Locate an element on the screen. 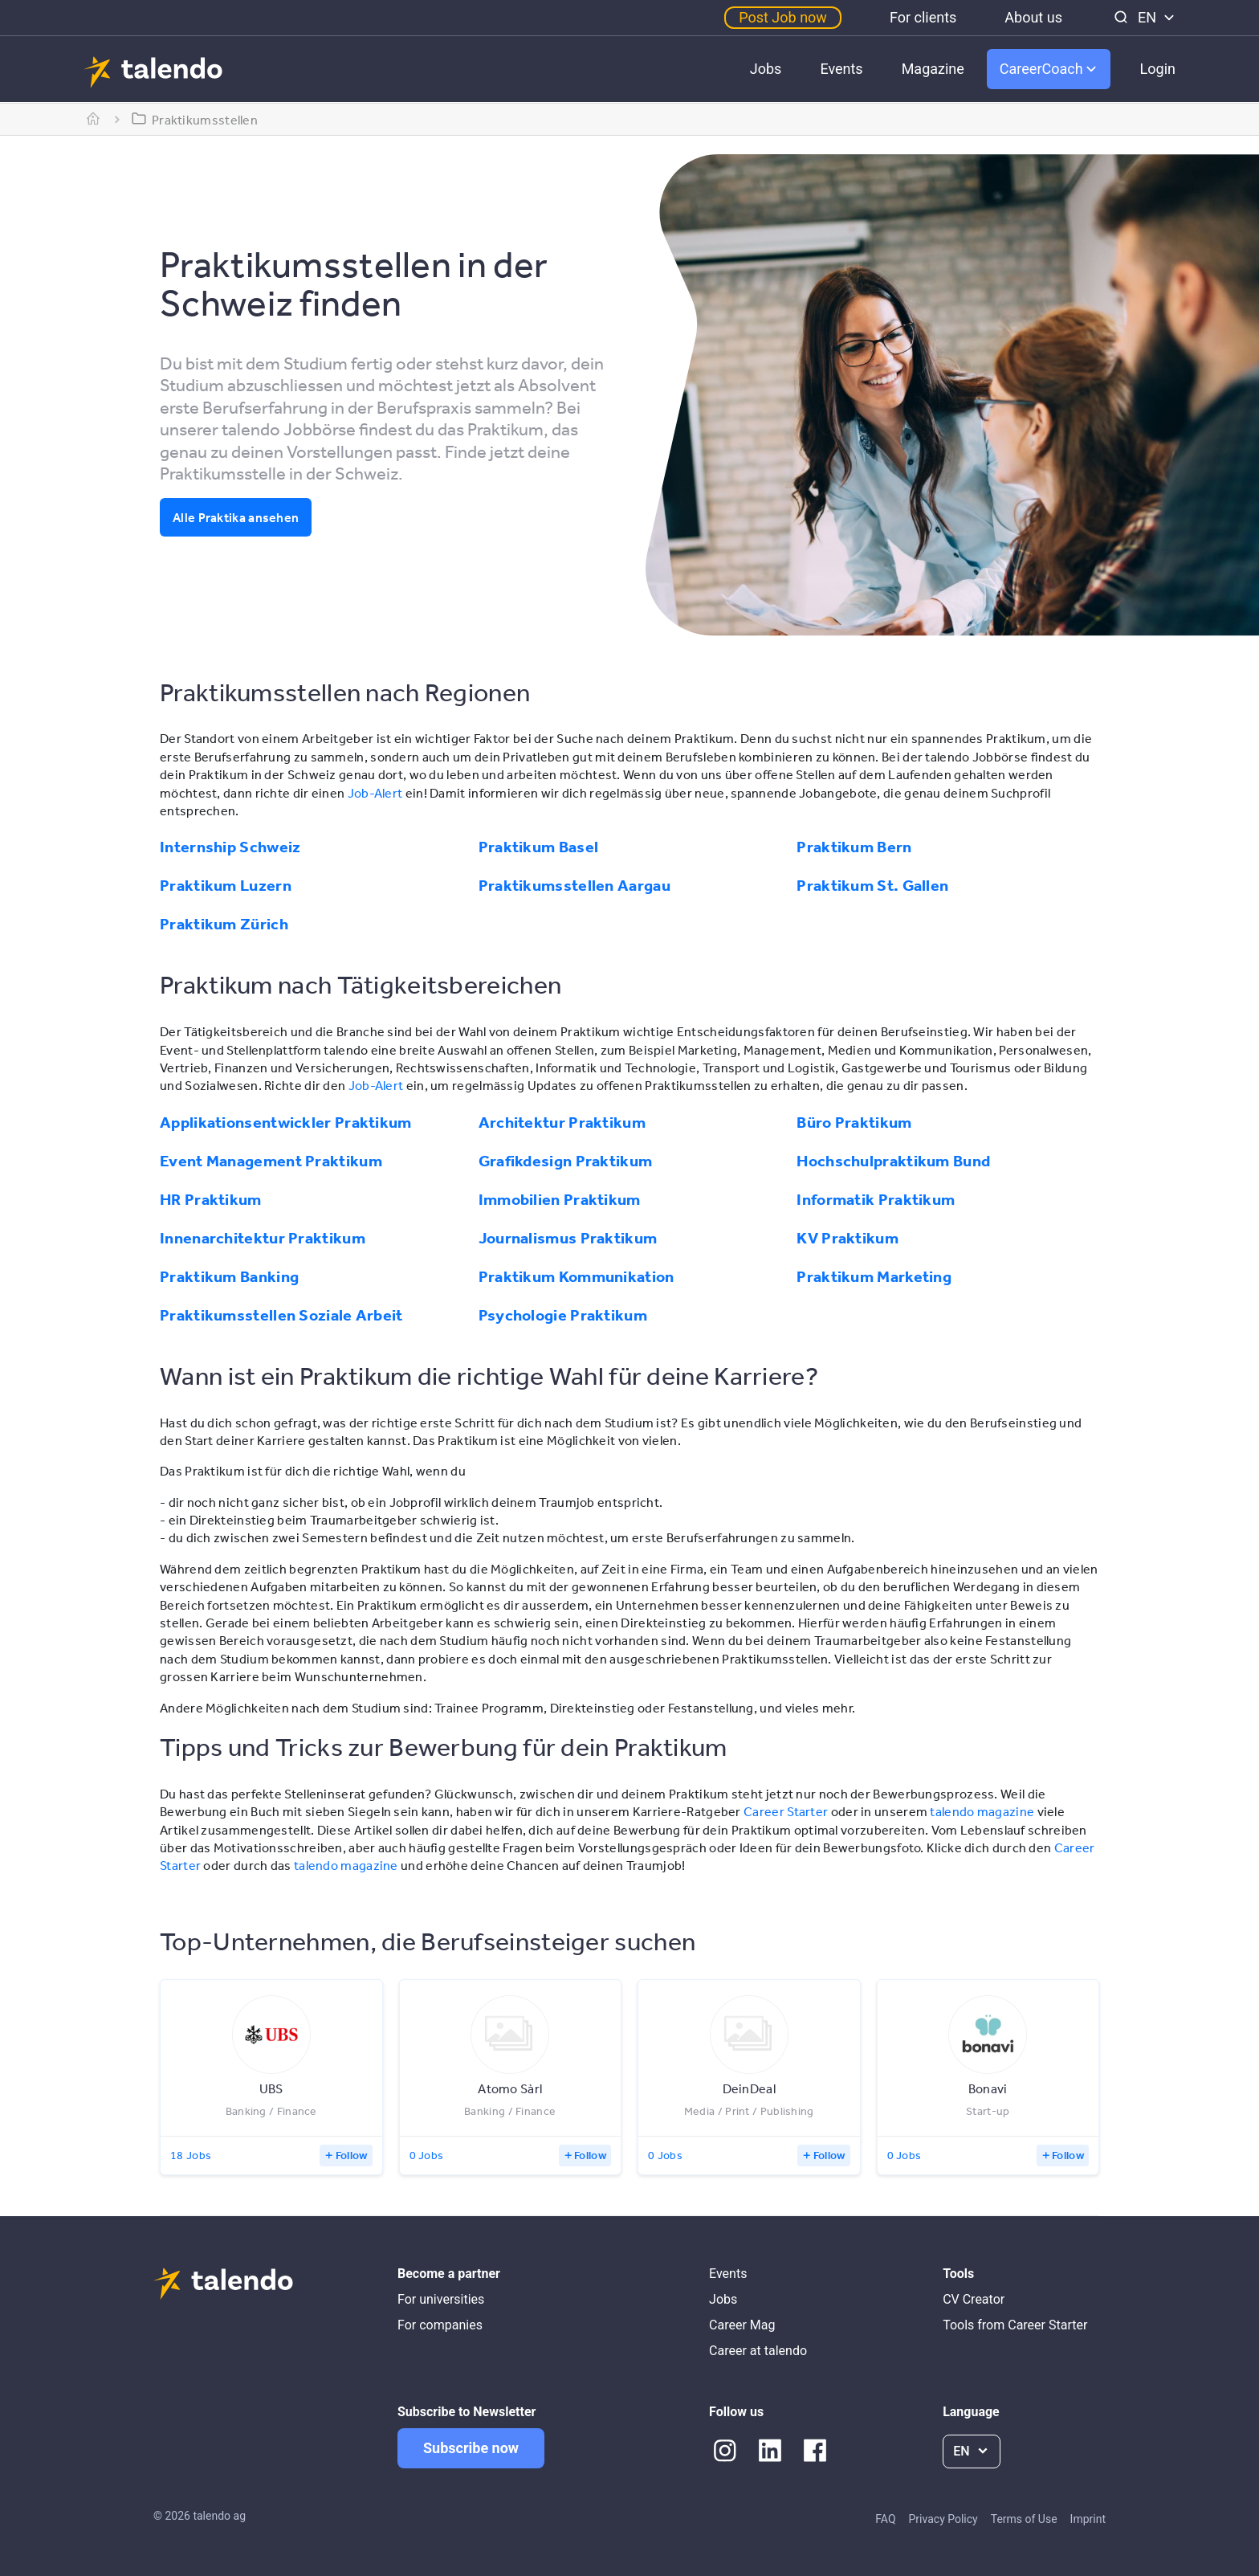  Immobilien Praktikum is located at coordinates (560, 1199).